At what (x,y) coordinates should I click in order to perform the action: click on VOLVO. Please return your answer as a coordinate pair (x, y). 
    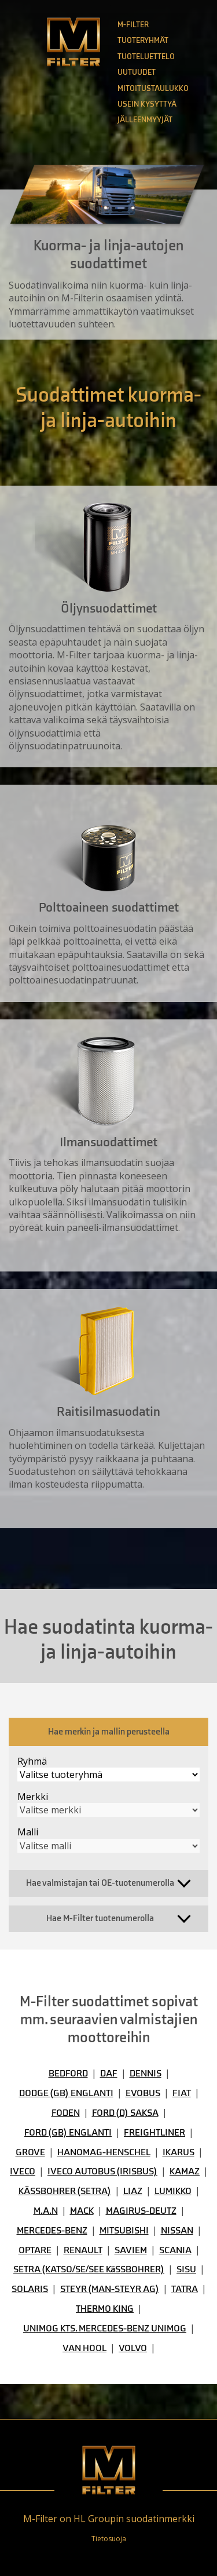
    Looking at the image, I should click on (133, 2348).